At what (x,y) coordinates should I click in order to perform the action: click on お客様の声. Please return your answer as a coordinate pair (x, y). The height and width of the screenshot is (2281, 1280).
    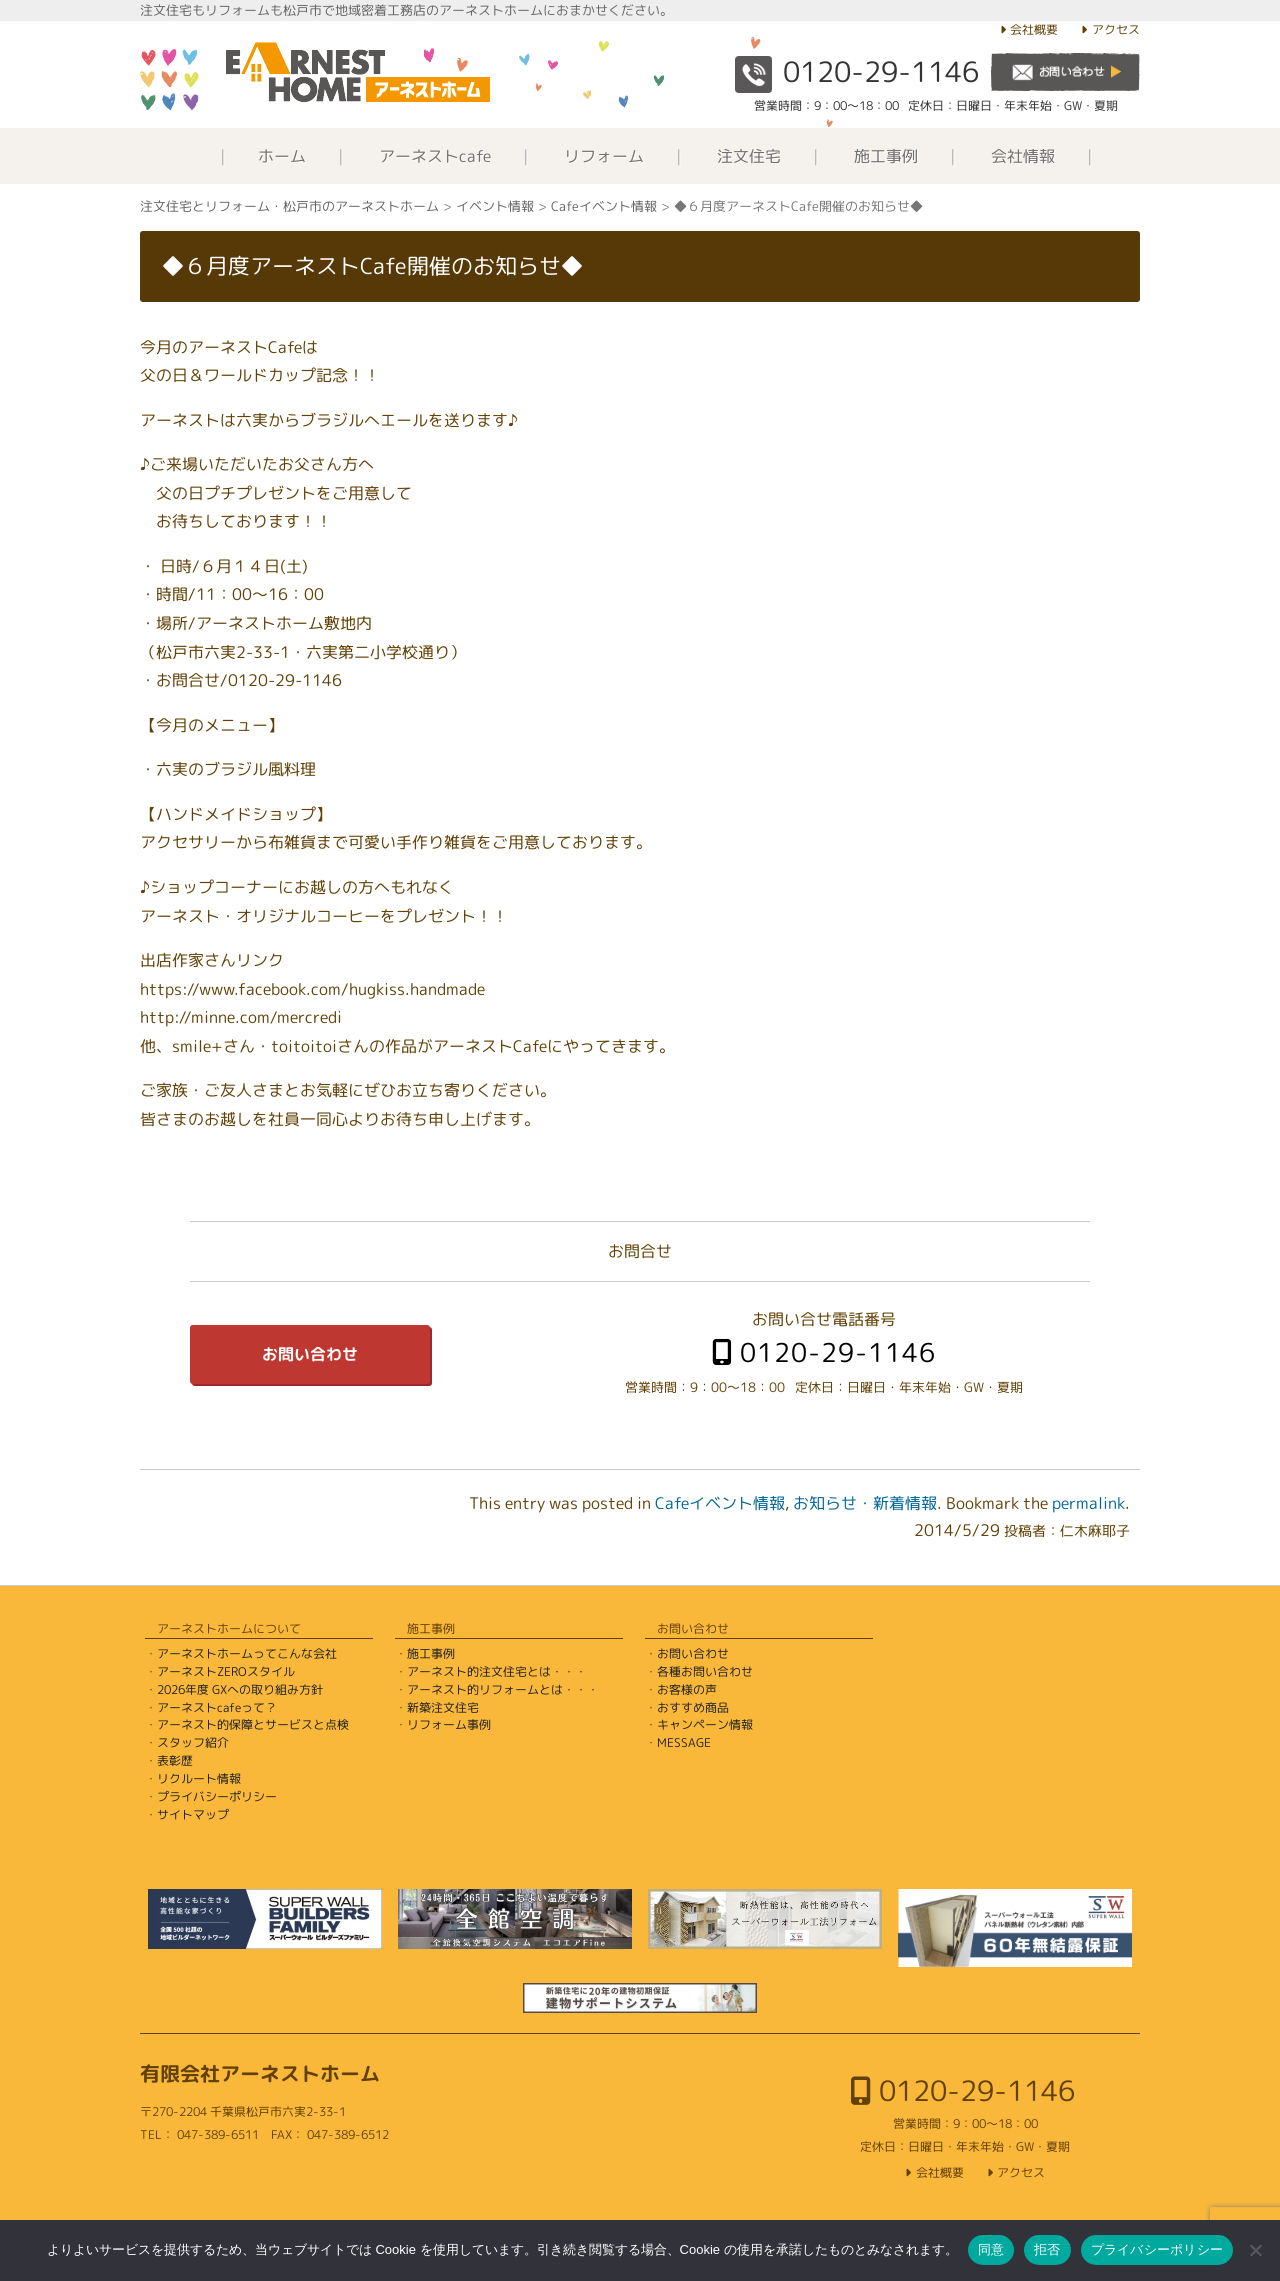
    Looking at the image, I should click on (687, 1689).